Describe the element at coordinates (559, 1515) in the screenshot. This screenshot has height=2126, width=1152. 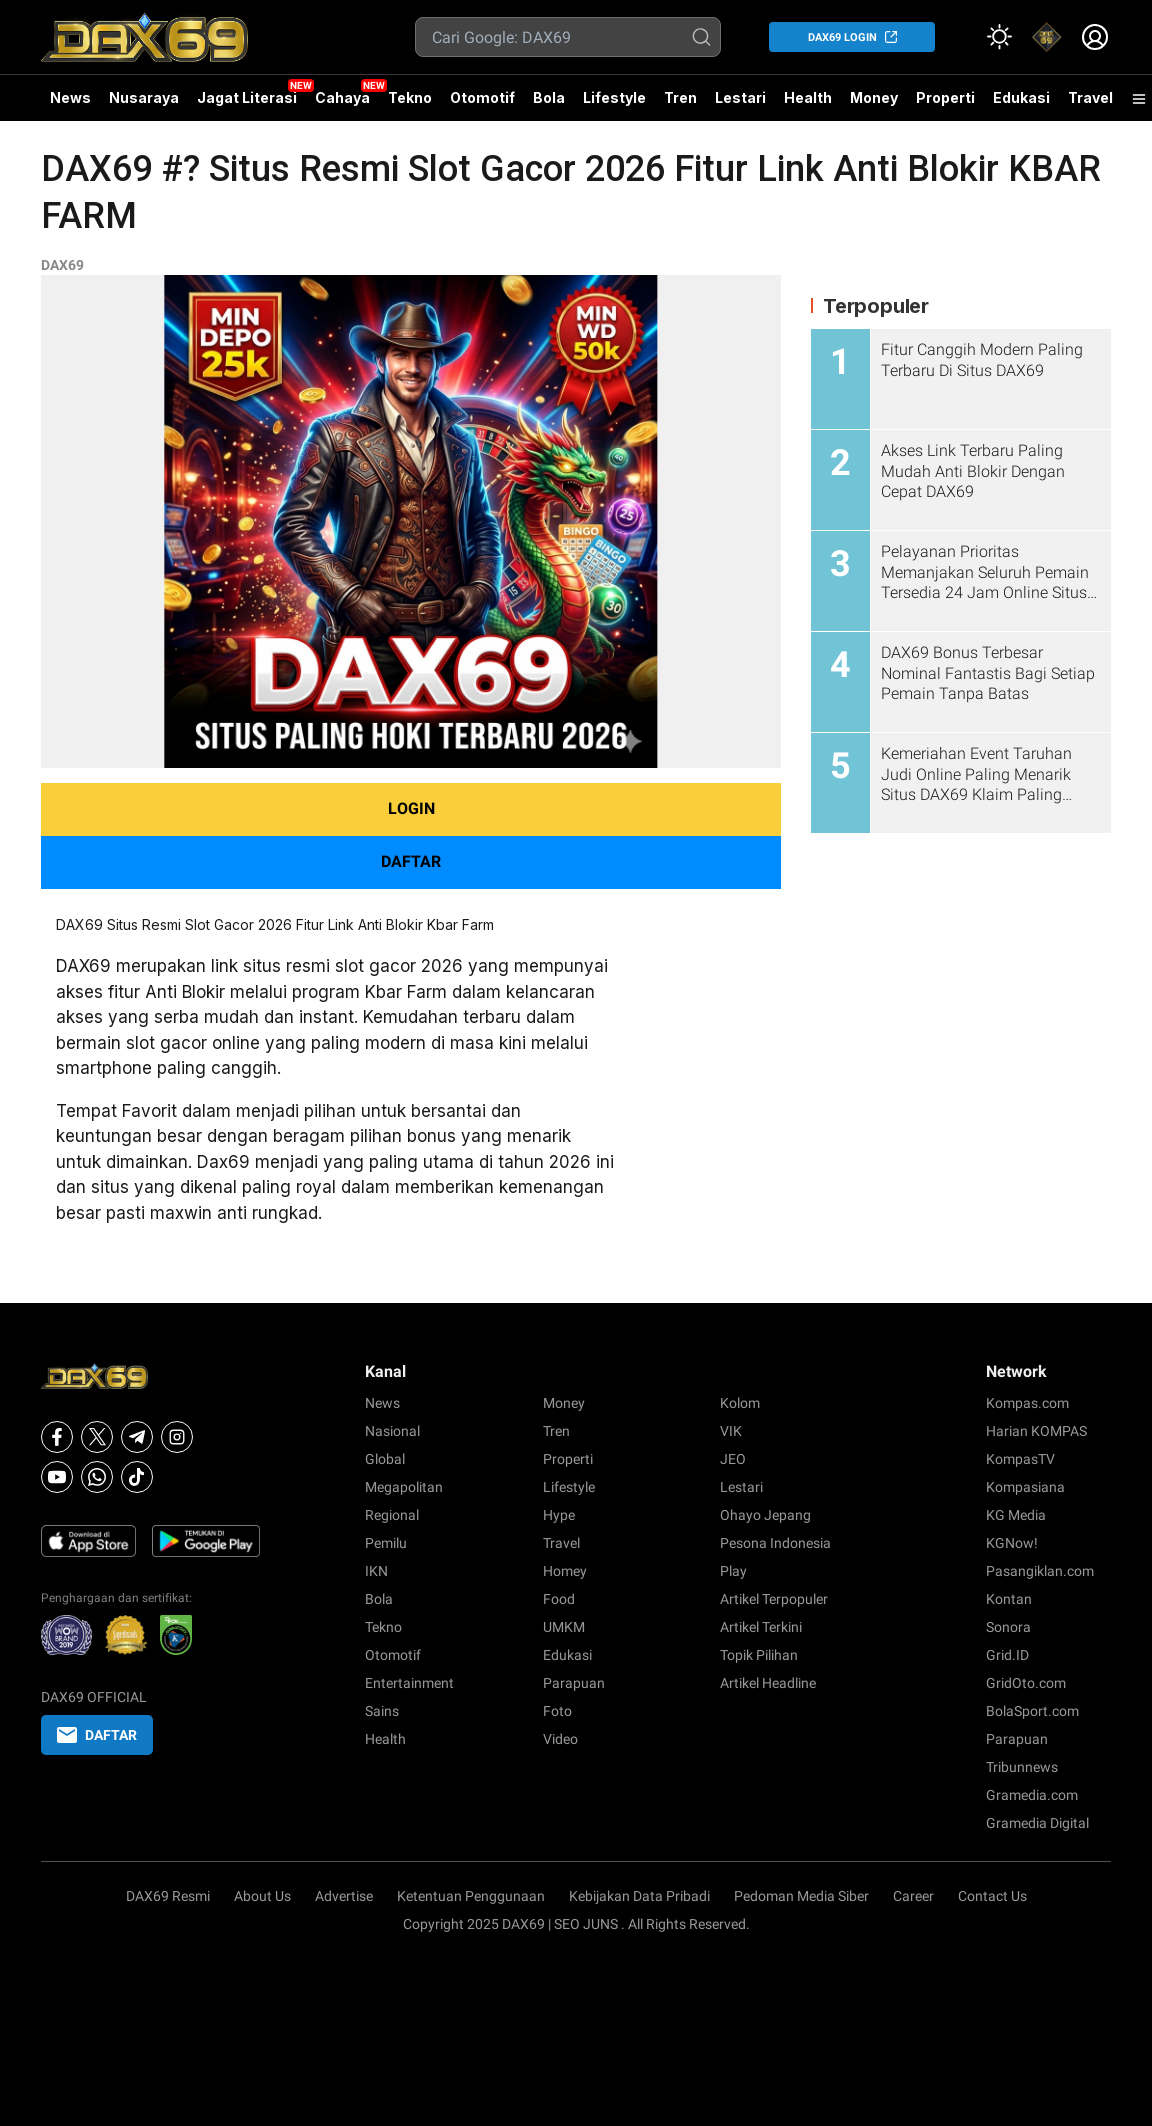
I see `Hype` at that location.